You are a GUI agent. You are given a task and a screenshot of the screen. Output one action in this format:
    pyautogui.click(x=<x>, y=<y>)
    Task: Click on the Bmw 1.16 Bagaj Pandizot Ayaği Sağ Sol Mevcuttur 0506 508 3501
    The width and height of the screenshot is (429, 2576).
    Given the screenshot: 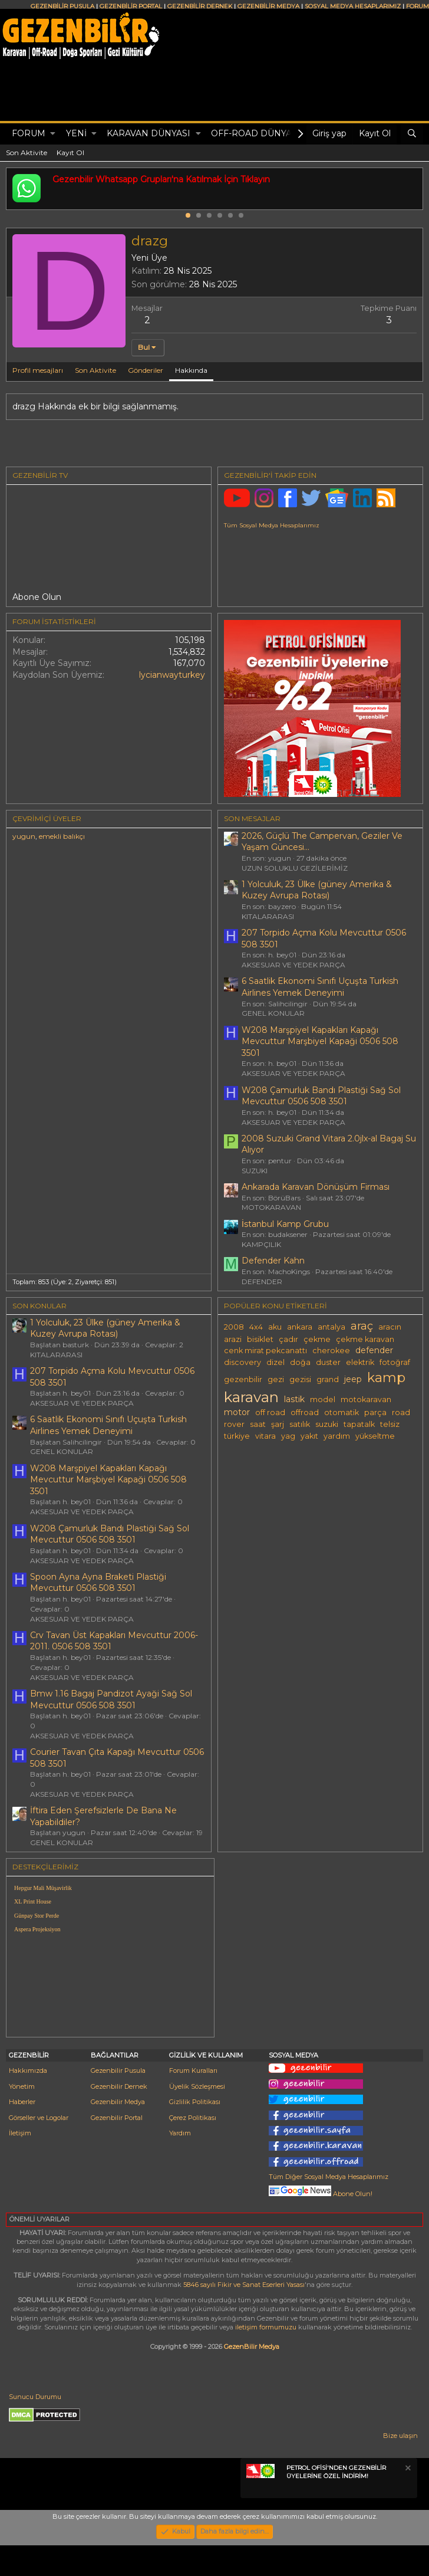 What is the action you would take?
    pyautogui.click(x=111, y=1699)
    